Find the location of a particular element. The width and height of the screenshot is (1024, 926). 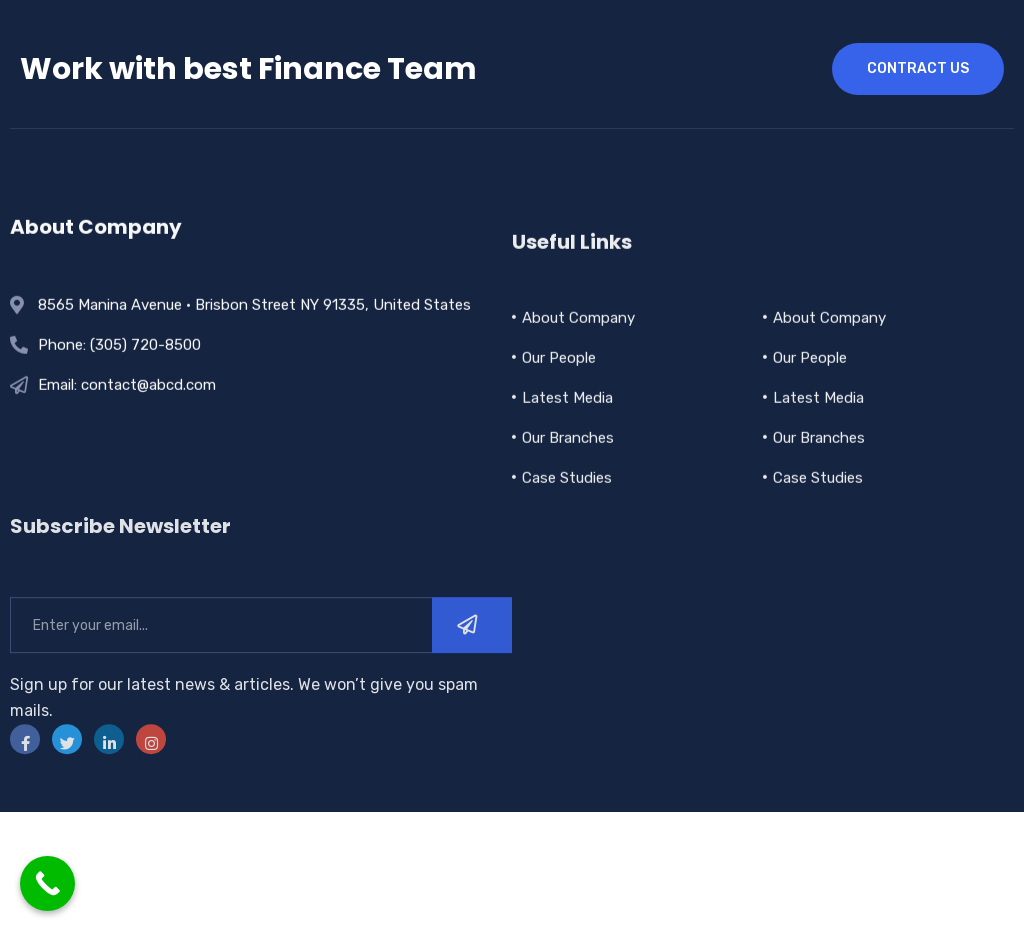

[Call Now Button] is located at coordinates (47, 883).